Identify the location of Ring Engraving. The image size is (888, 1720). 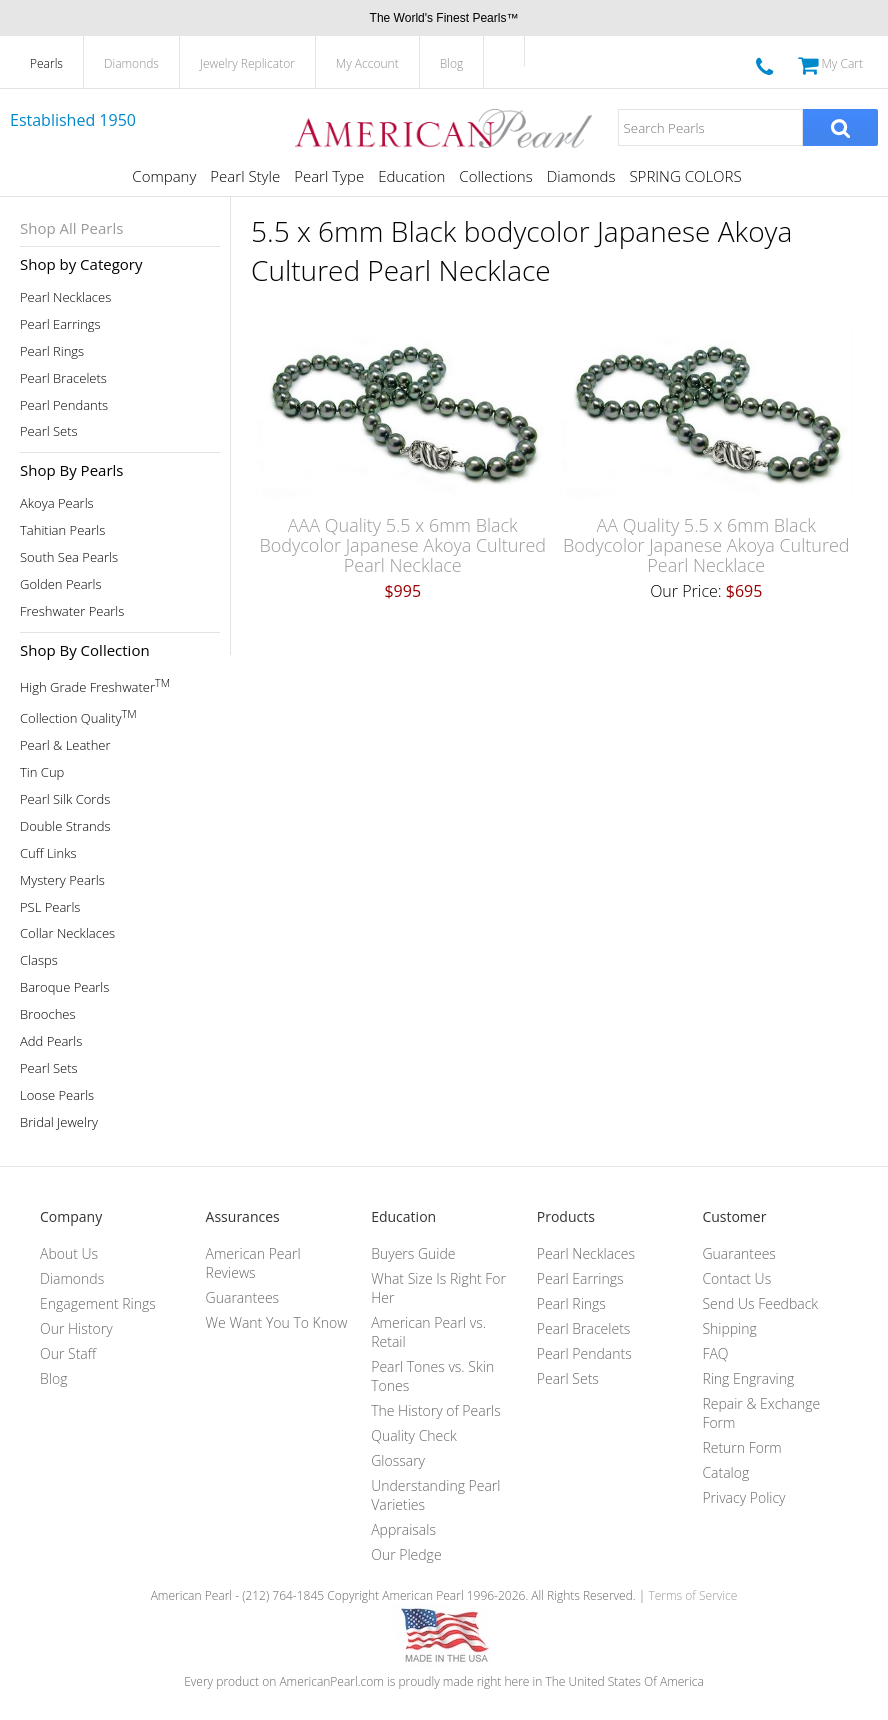
(748, 1378).